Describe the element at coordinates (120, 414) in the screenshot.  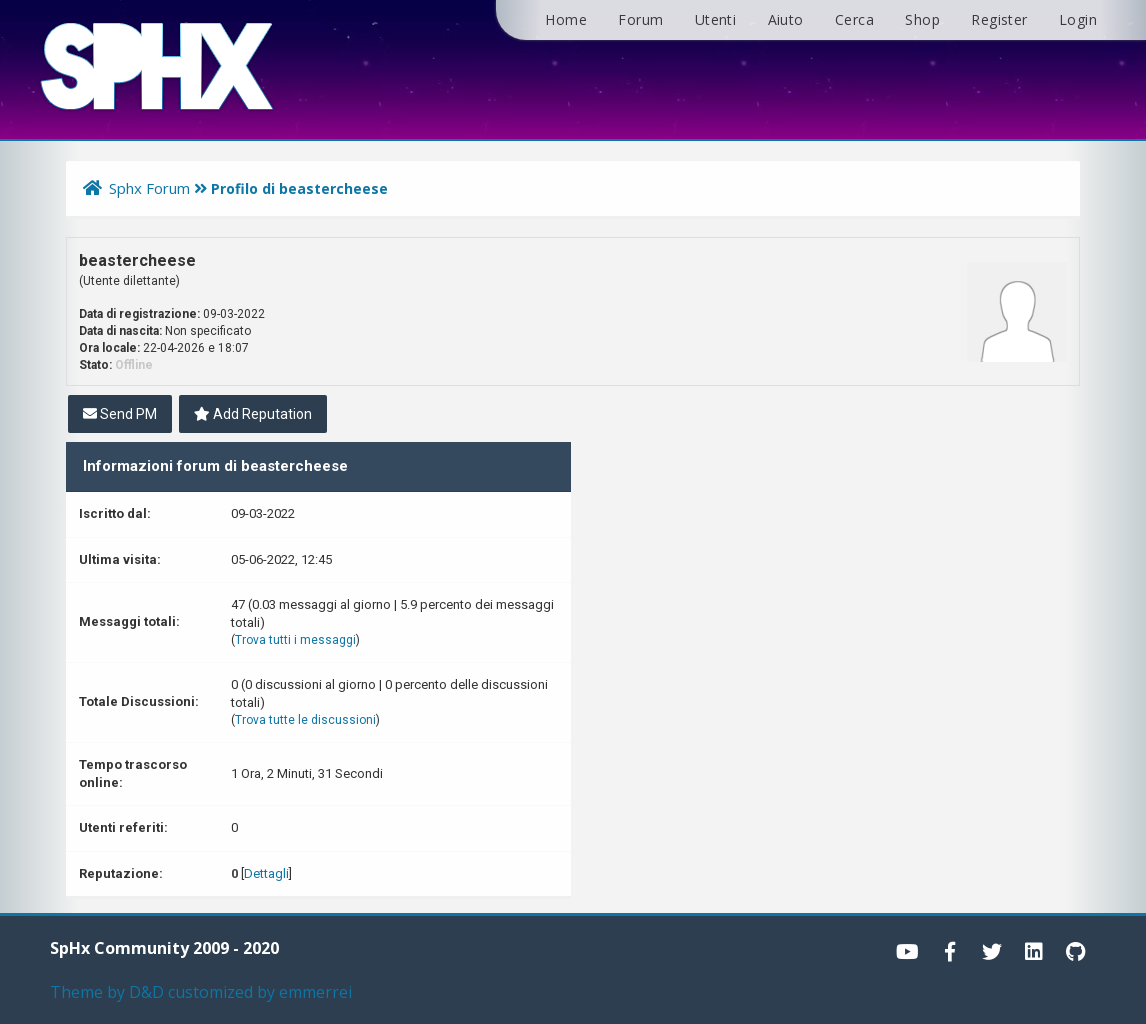
I see `Send PM` at that location.